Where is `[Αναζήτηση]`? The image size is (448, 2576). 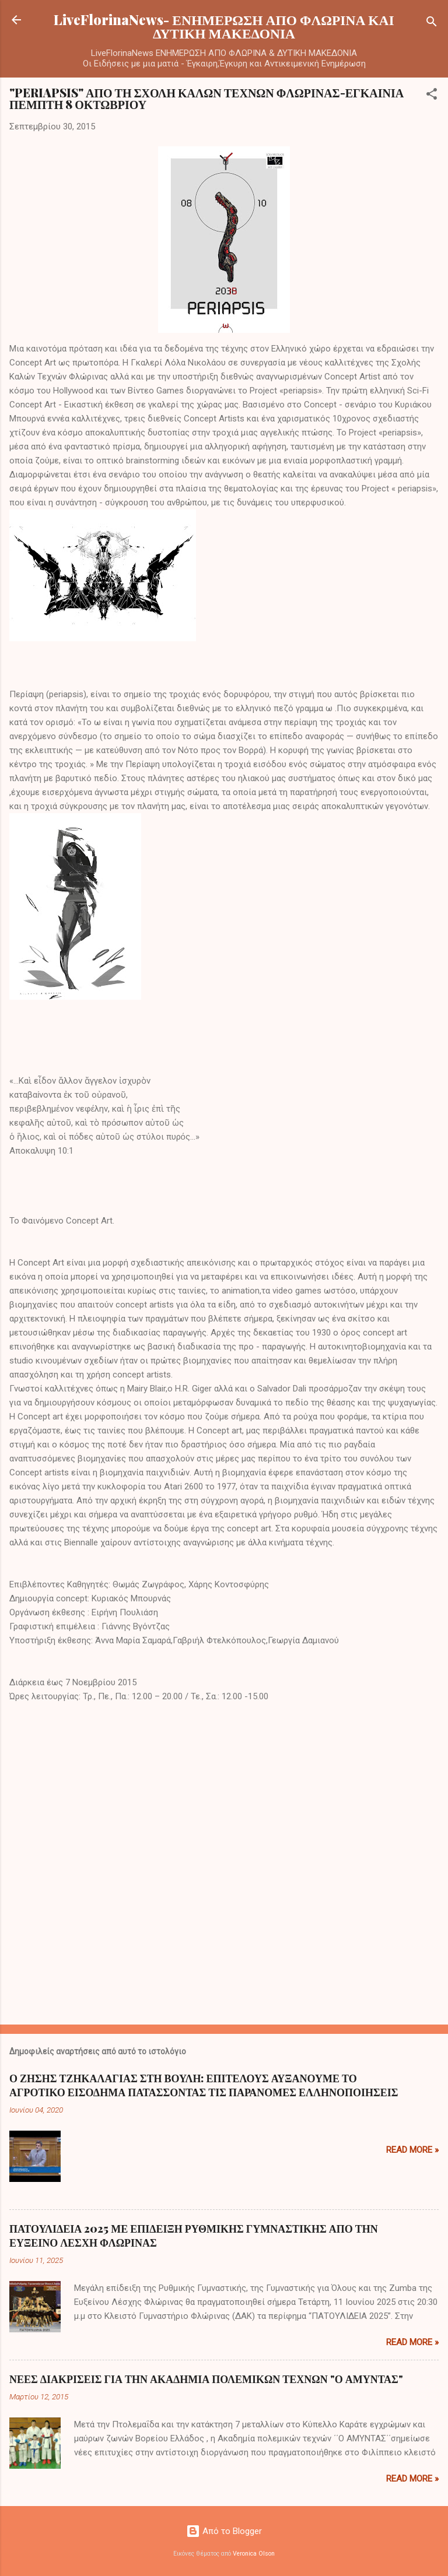 [Αναζήτηση] is located at coordinates (432, 23).